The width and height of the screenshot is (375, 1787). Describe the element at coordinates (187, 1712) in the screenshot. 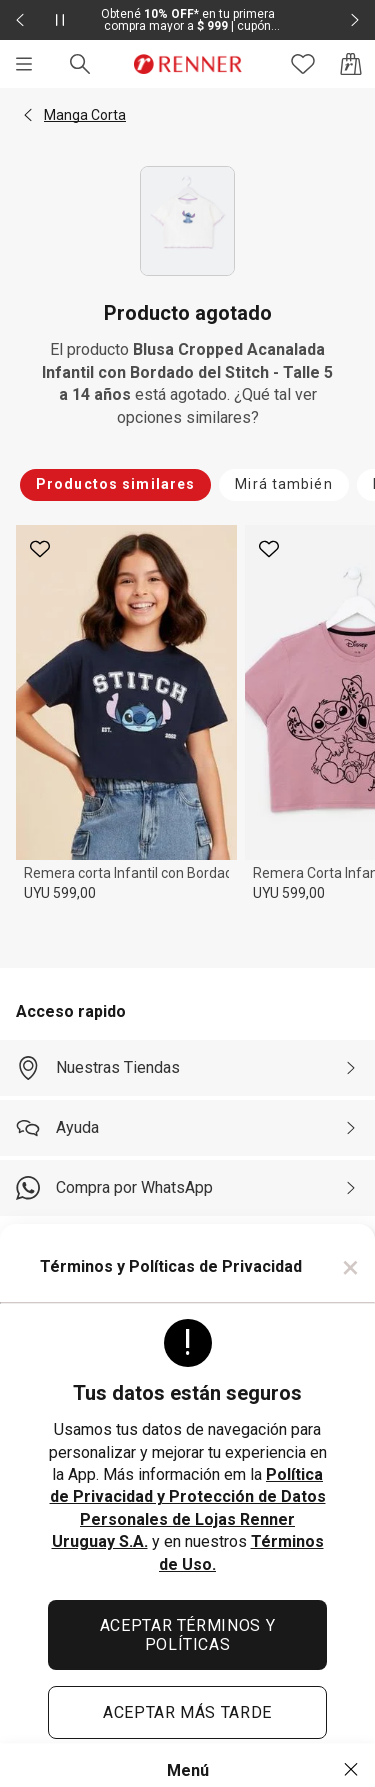

I see `ACEPTAR MÁS TARDE` at that location.